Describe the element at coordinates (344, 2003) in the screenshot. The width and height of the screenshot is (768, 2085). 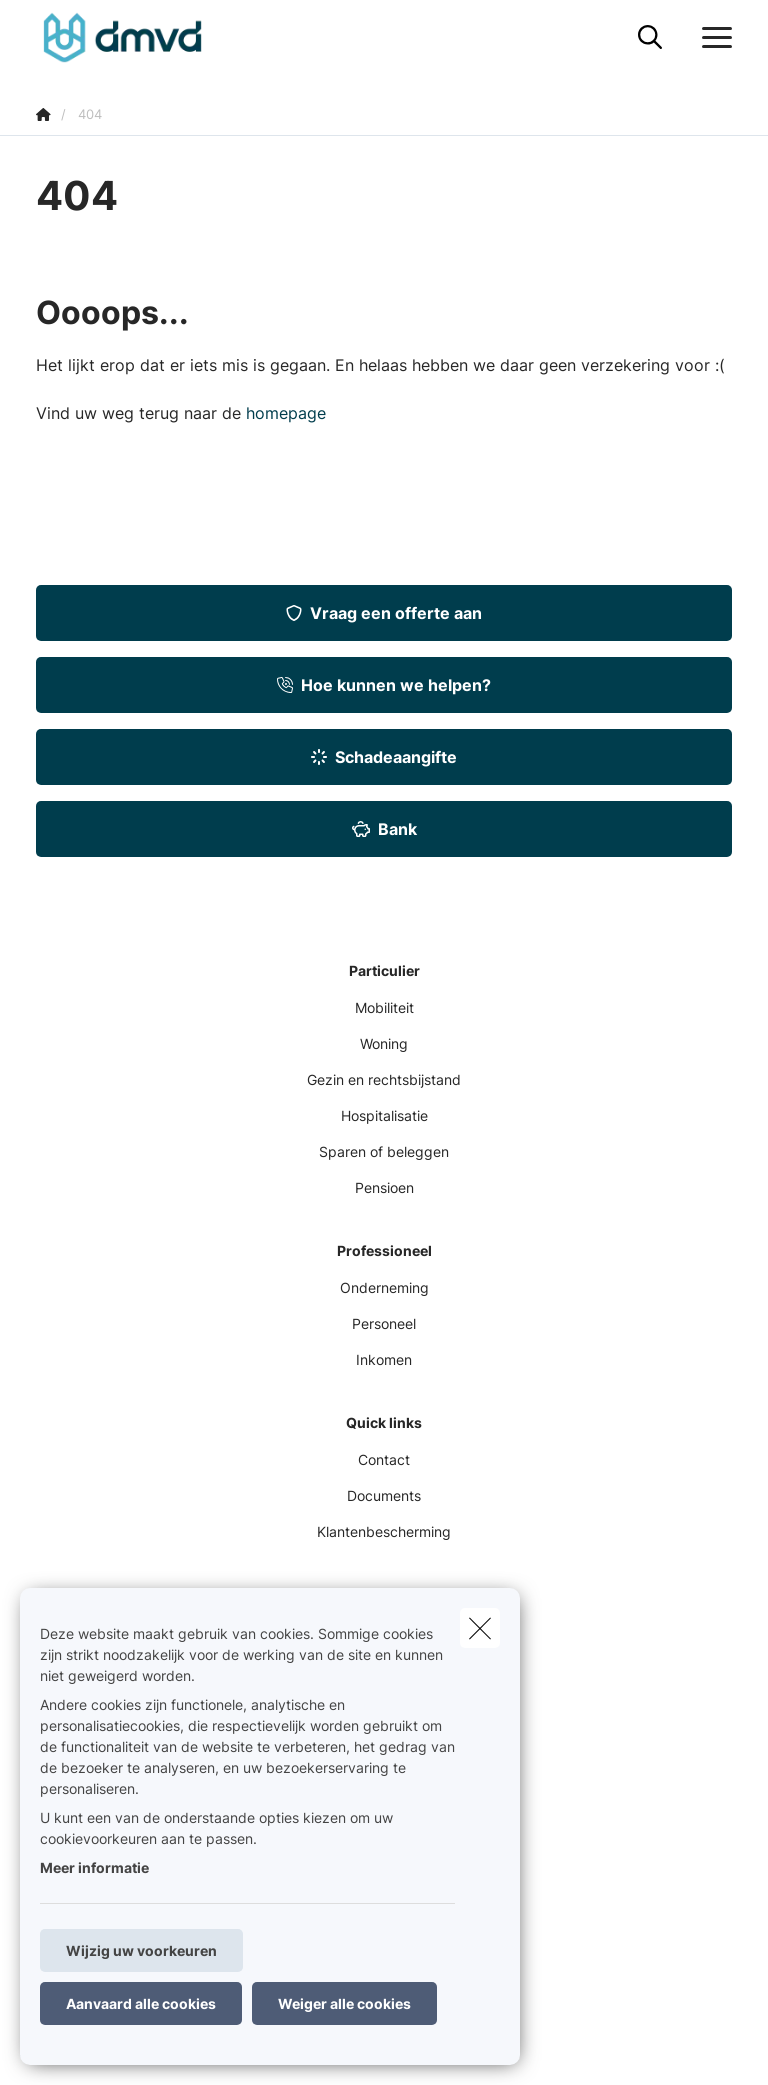
I see `Weiger alle cookies` at that location.